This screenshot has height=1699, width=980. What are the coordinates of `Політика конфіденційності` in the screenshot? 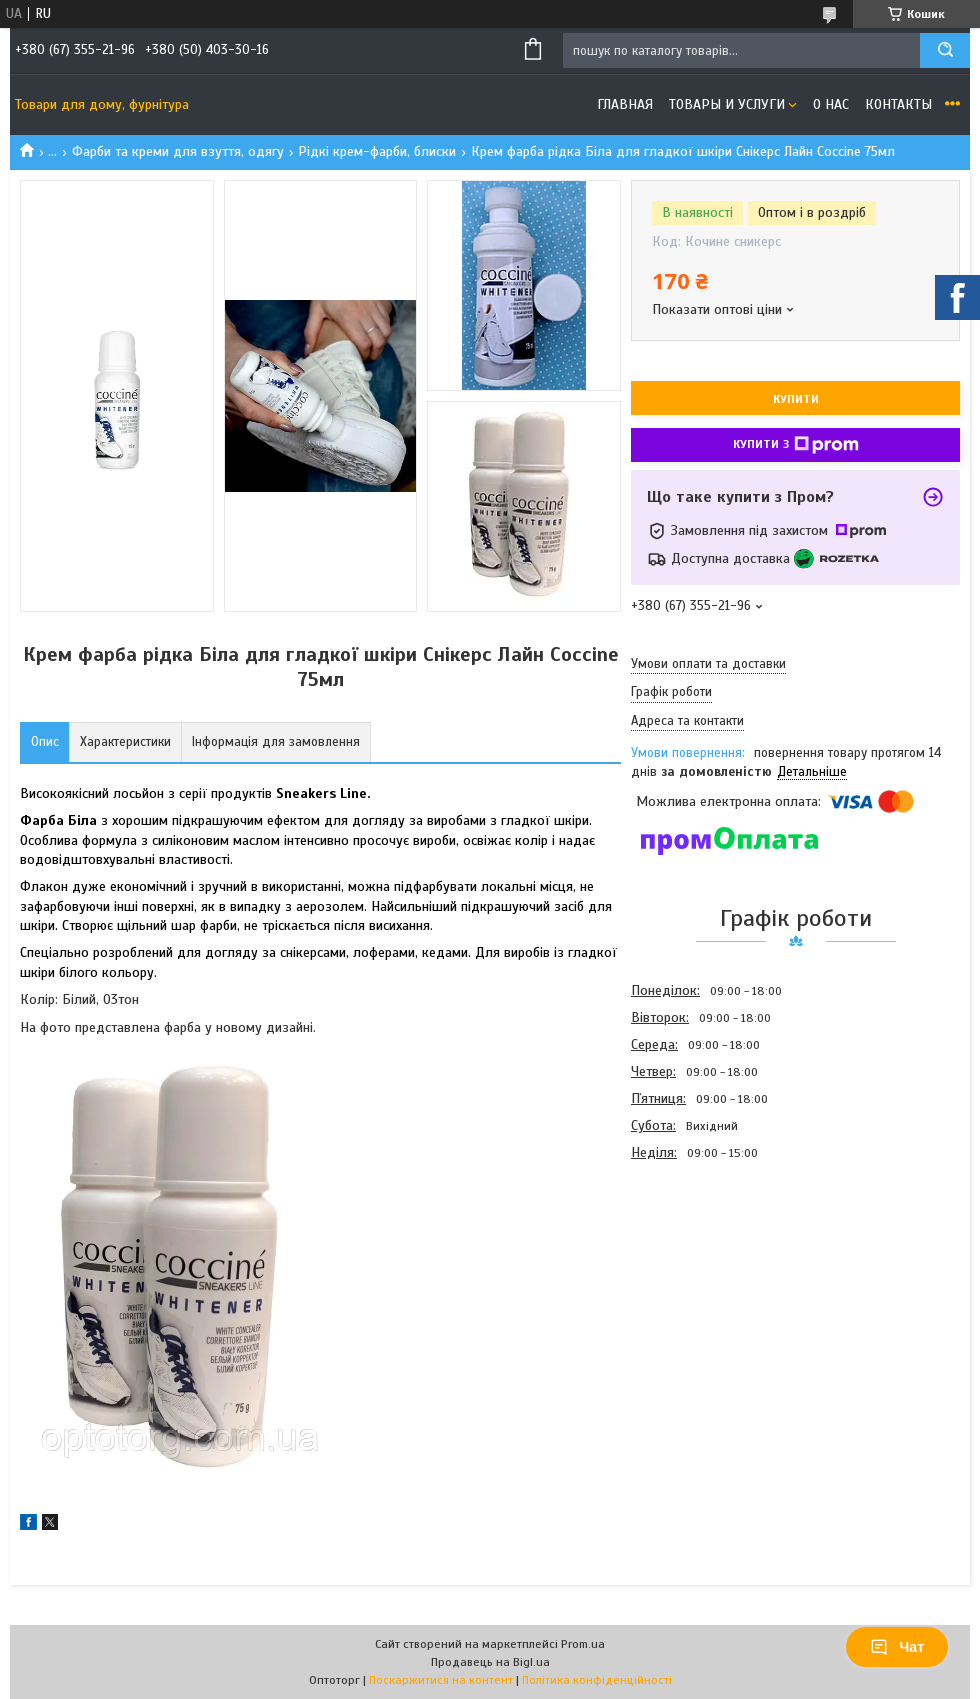 It's located at (597, 1680).